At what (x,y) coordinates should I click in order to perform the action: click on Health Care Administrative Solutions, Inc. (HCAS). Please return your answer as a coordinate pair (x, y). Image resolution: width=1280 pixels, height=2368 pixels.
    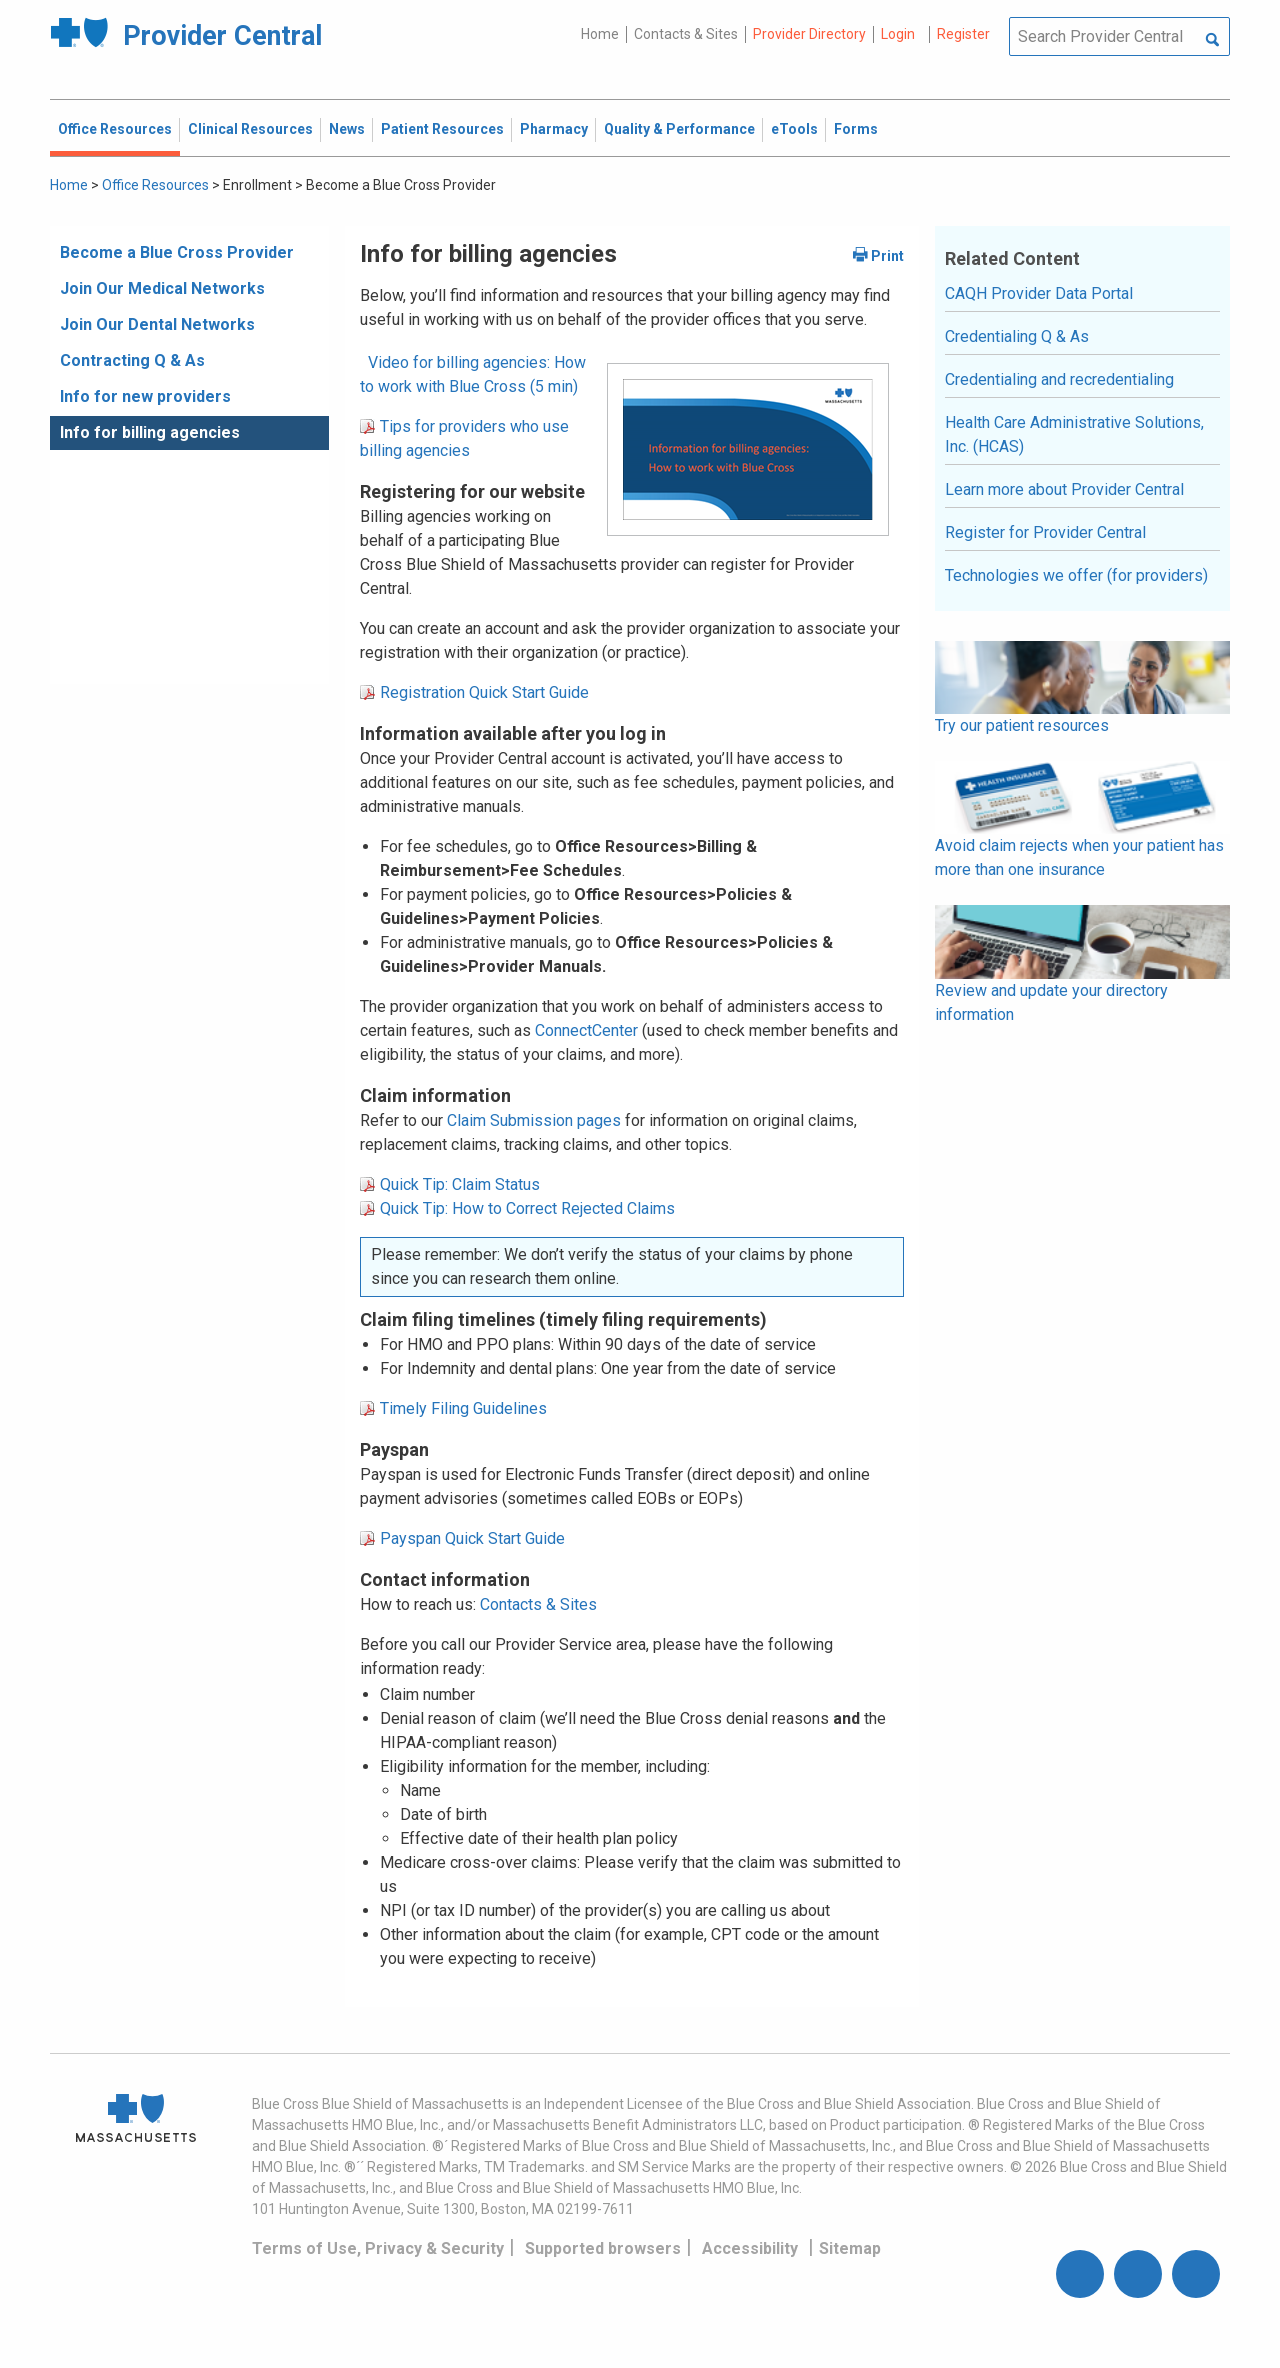
    Looking at the image, I should click on (1074, 434).